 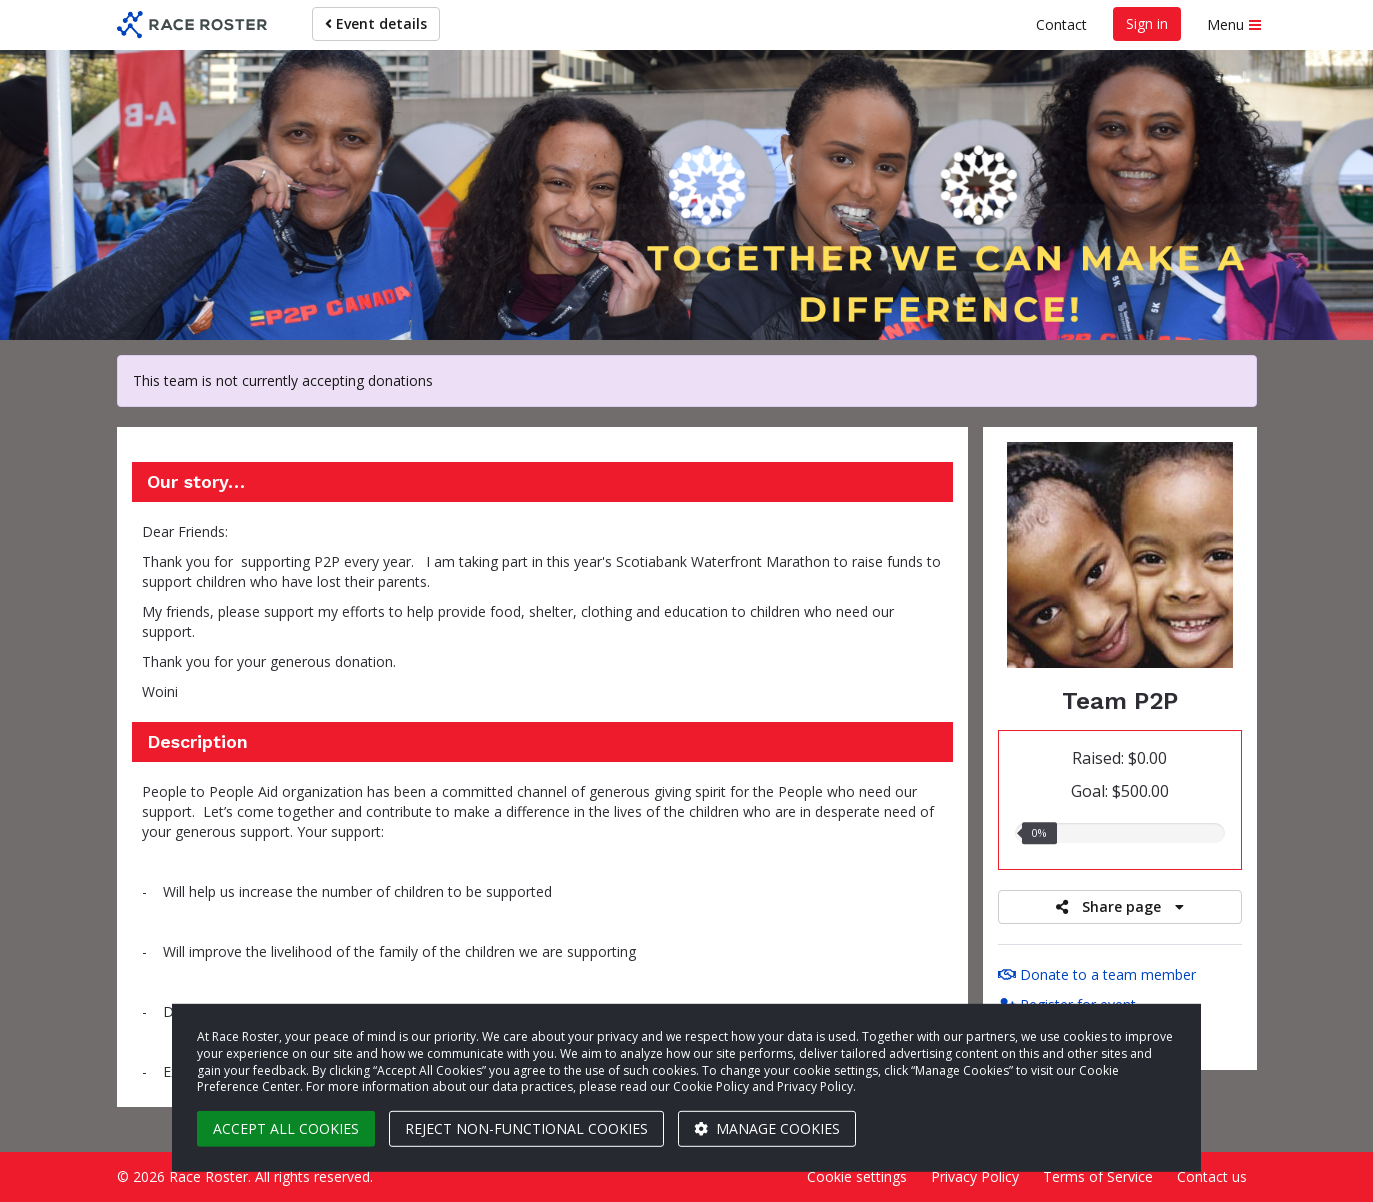 What do you see at coordinates (286, 1128) in the screenshot?
I see `Accept all cookies` at bounding box center [286, 1128].